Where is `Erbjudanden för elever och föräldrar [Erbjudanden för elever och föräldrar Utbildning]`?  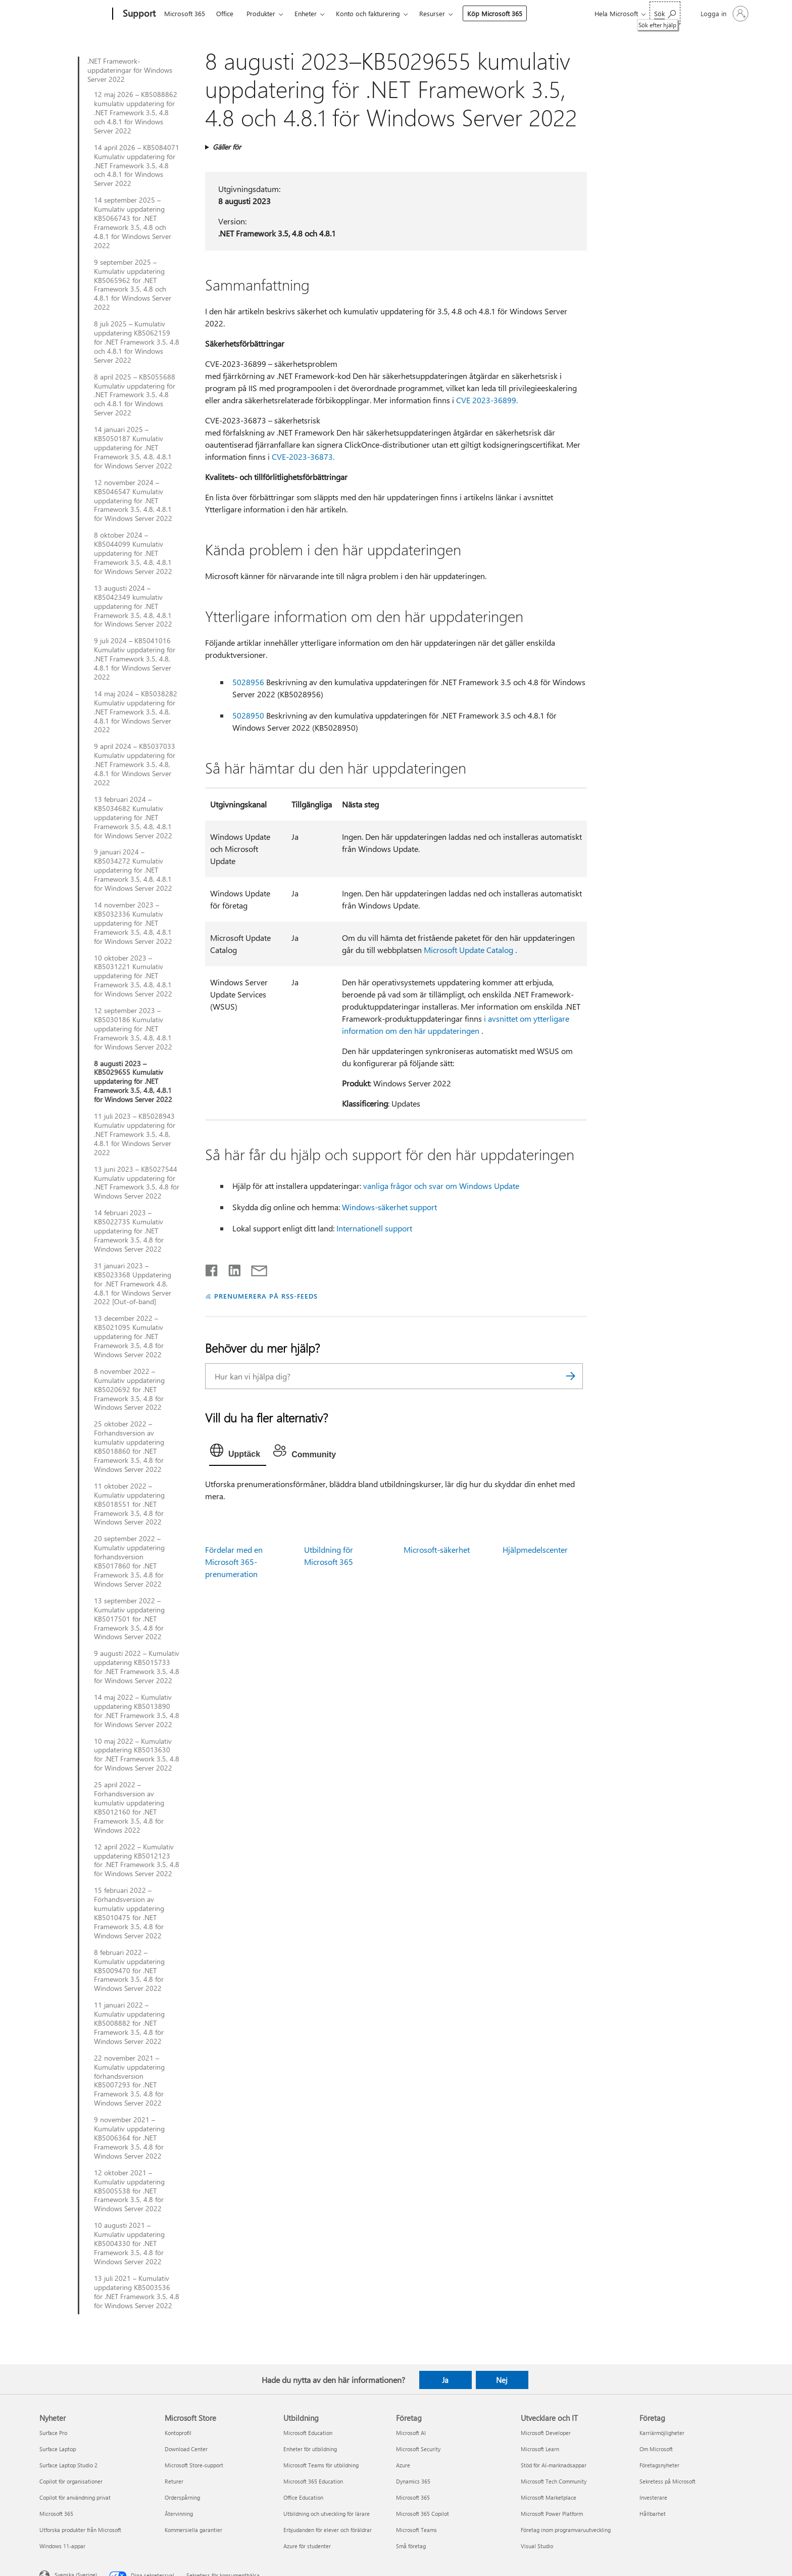 Erbjudanden för elever och föräldrar [Erbjudanden för elever och föräldrar Utbildning] is located at coordinates (327, 2530).